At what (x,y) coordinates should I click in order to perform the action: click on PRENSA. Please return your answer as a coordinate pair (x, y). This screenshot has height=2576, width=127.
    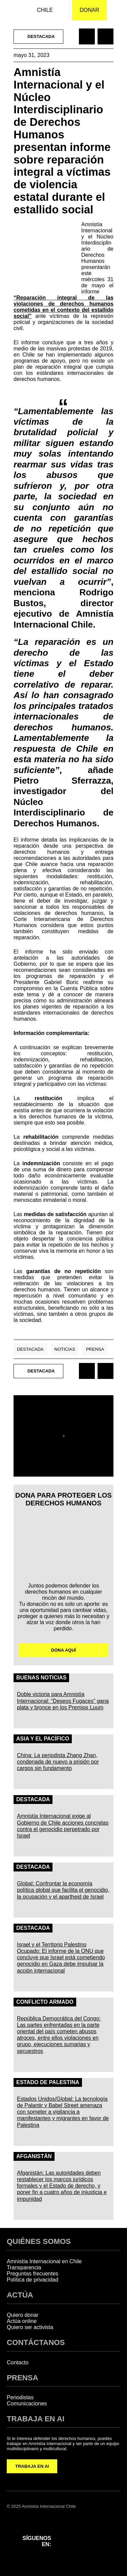
    Looking at the image, I should click on (22, 2377).